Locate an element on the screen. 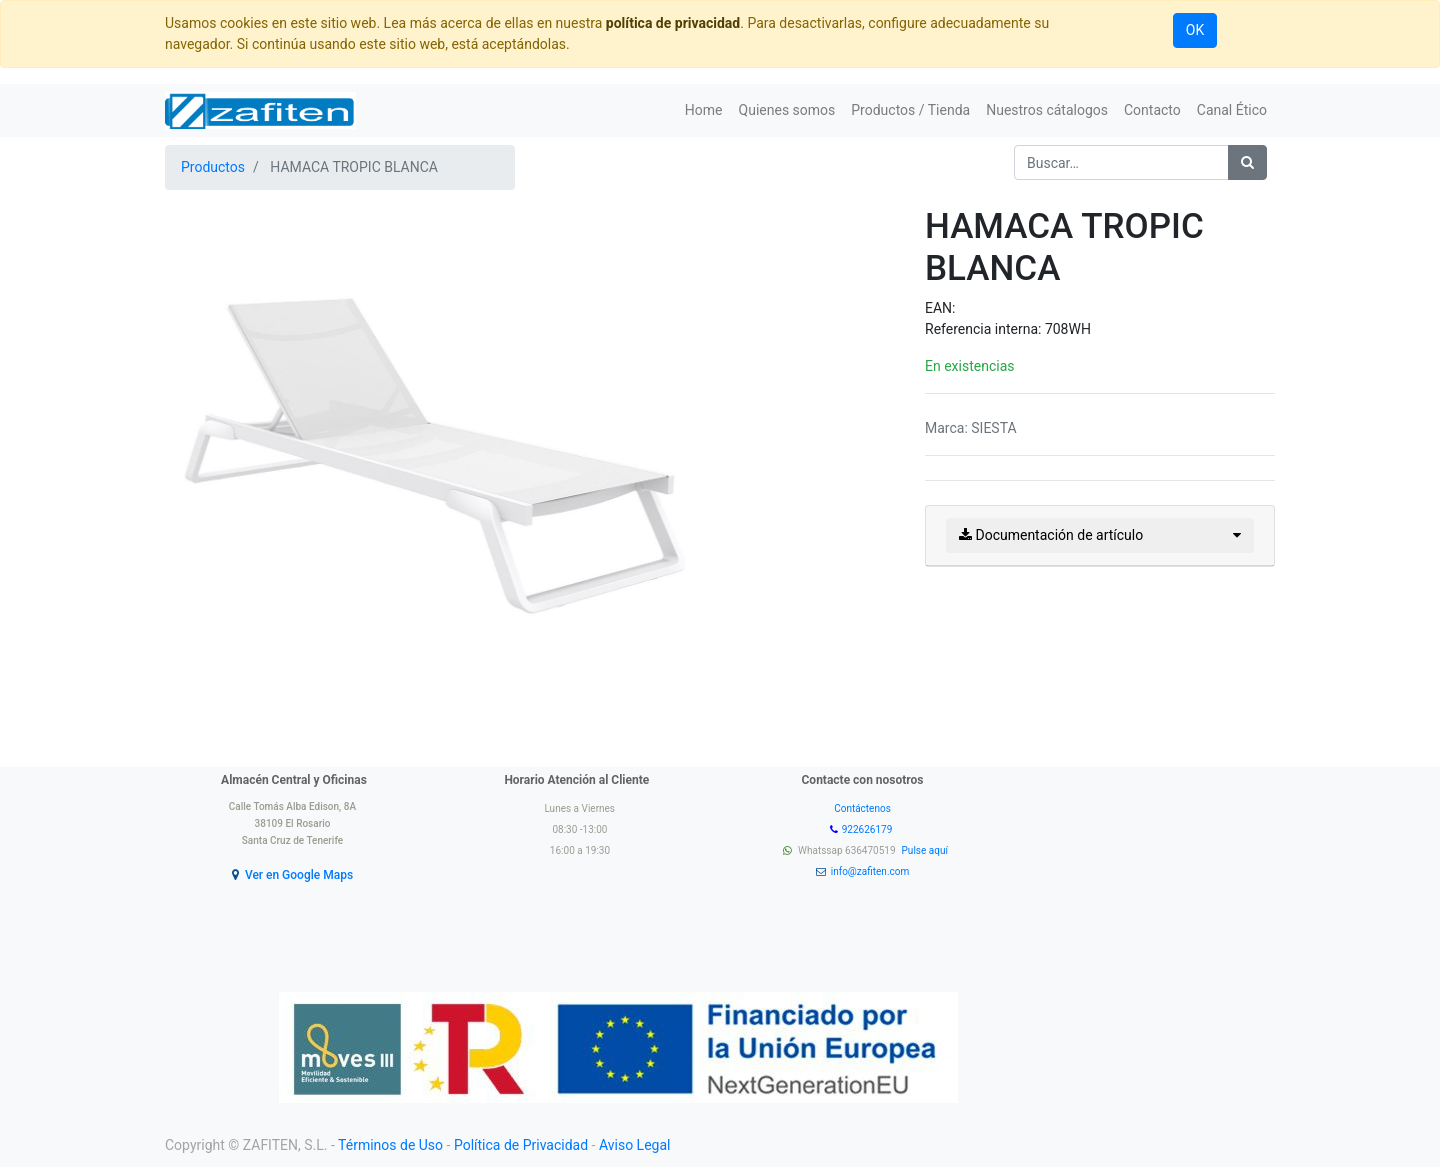 The height and width of the screenshot is (1167, 1440). [menuitem] is located at coordinates (704, 110).